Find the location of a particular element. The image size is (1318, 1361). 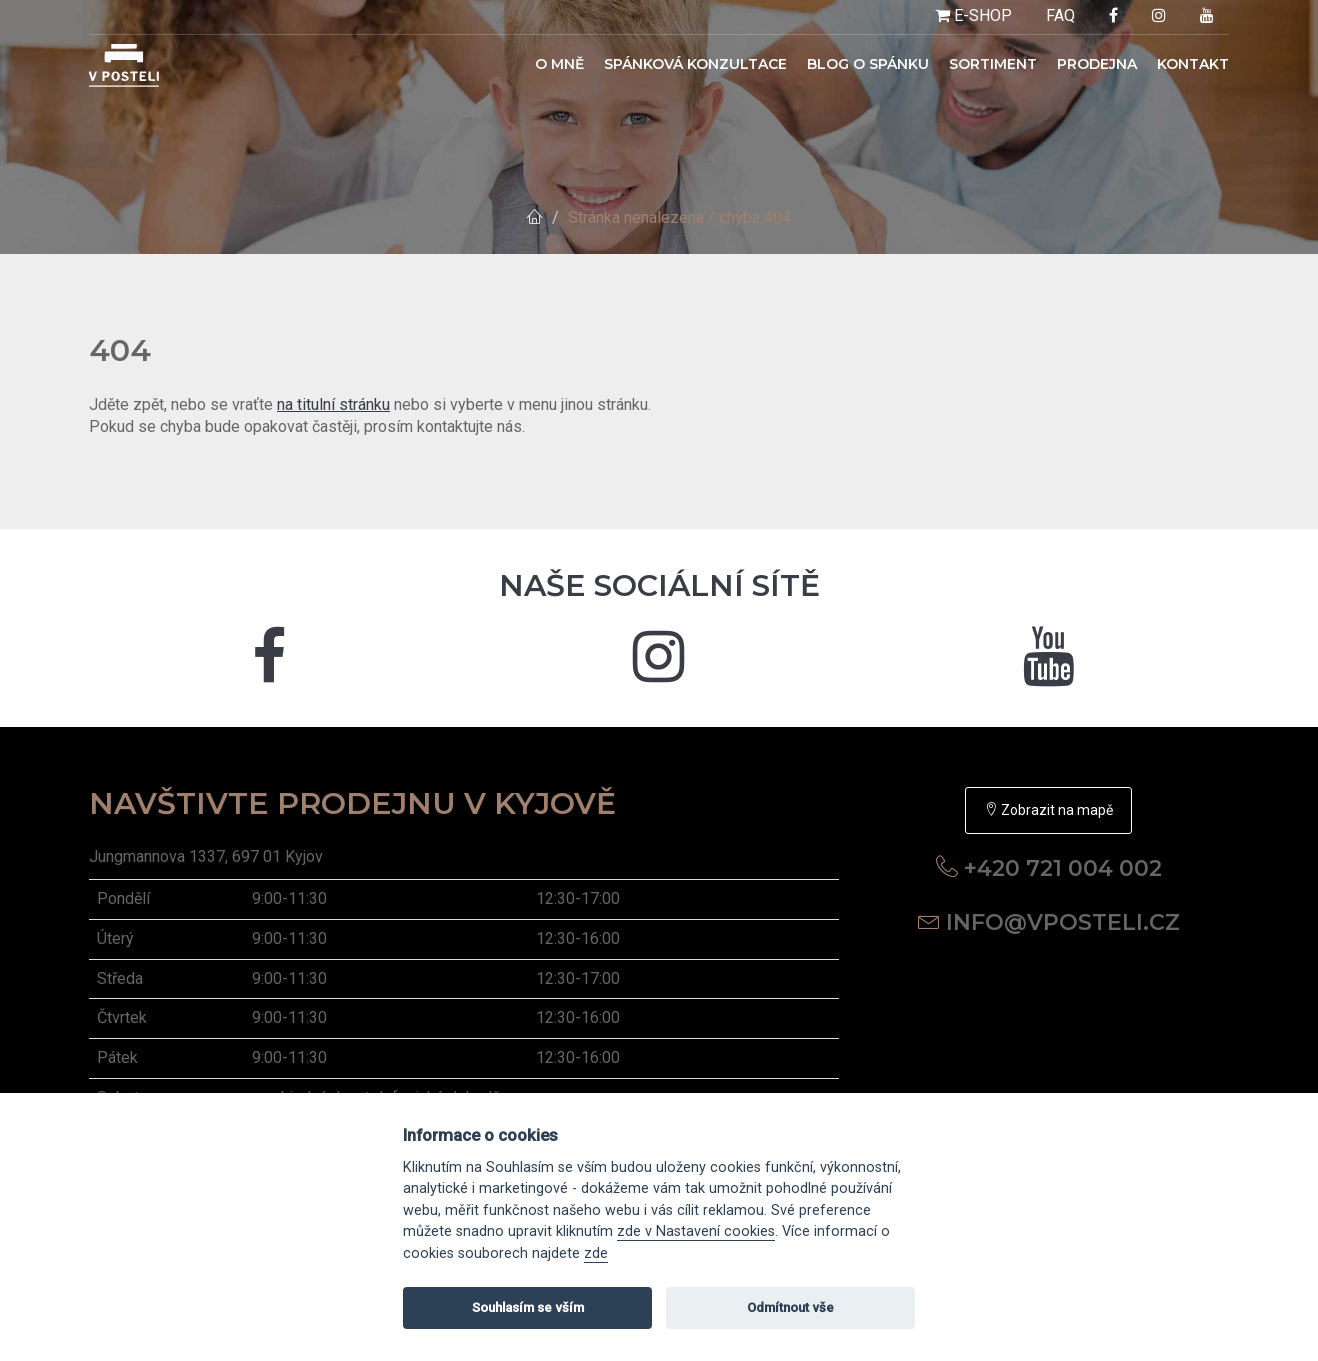

zde is located at coordinates (596, 1253).